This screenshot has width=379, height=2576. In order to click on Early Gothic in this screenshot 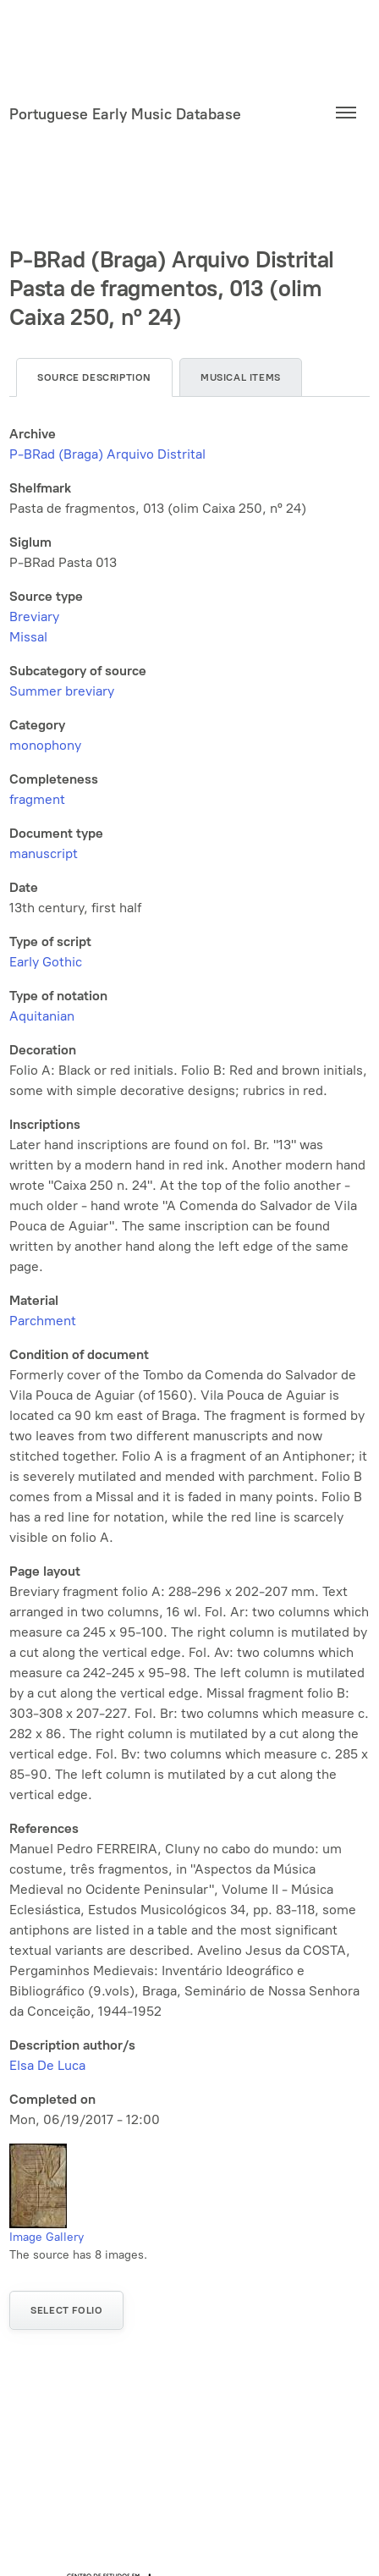, I will do `click(45, 962)`.